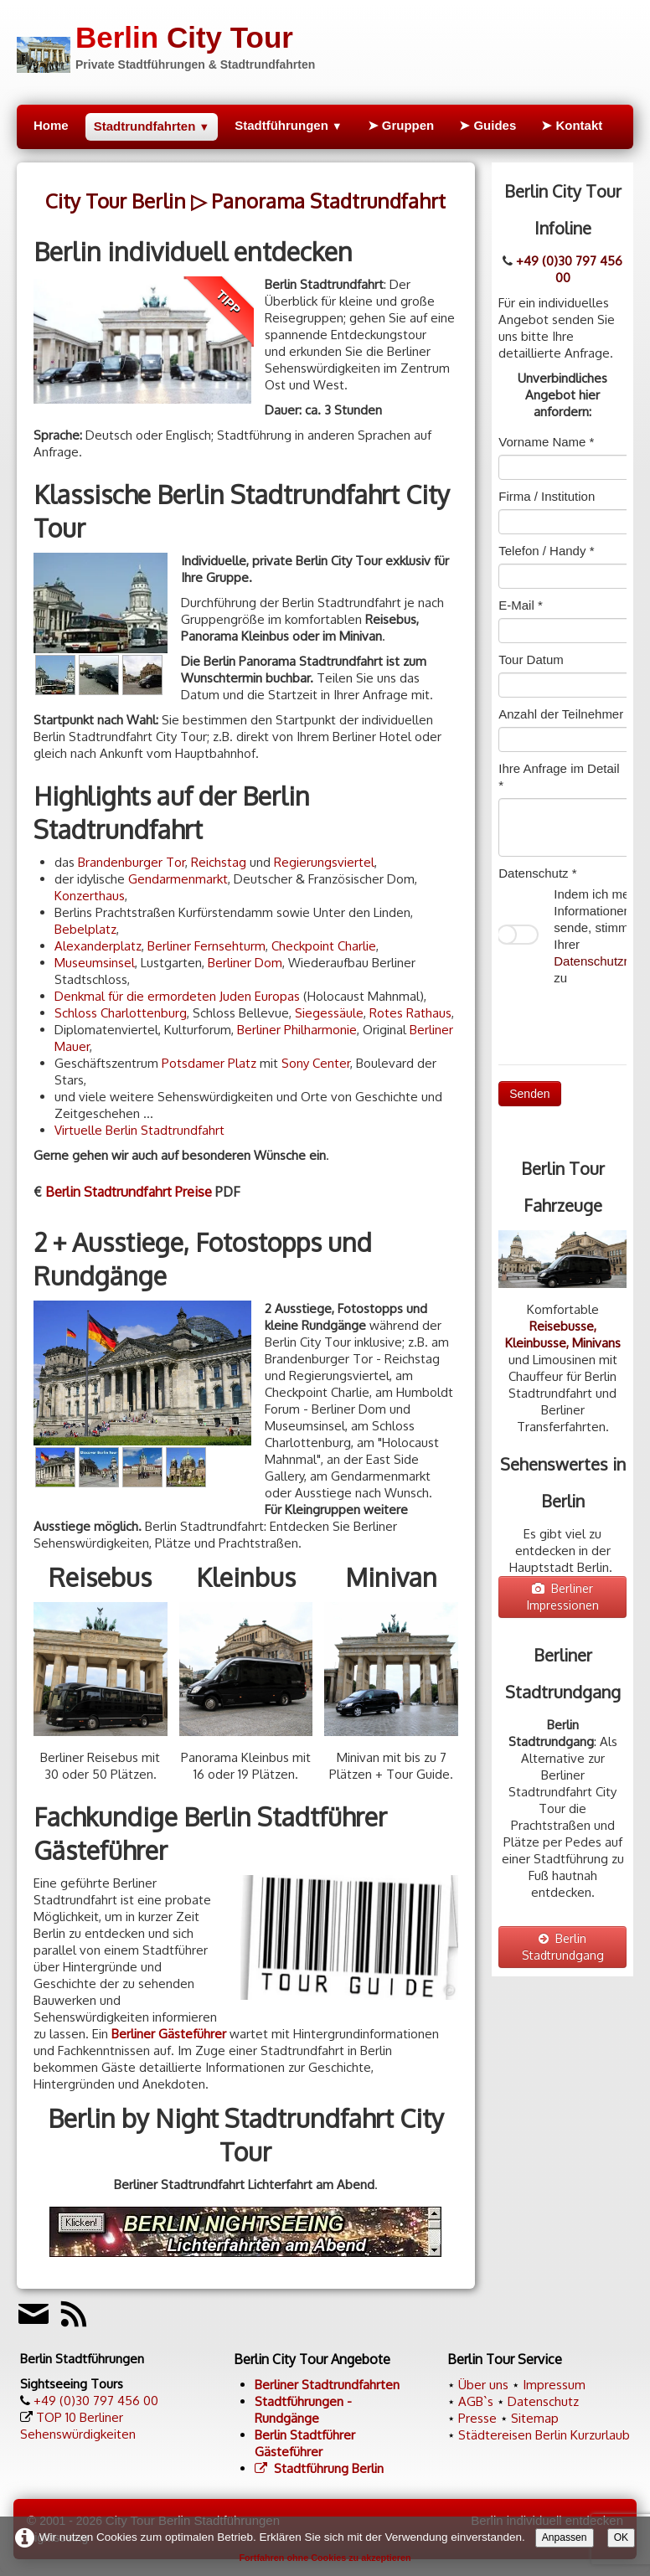 The image size is (650, 2576). What do you see at coordinates (529, 1093) in the screenshot?
I see `Senden` at bounding box center [529, 1093].